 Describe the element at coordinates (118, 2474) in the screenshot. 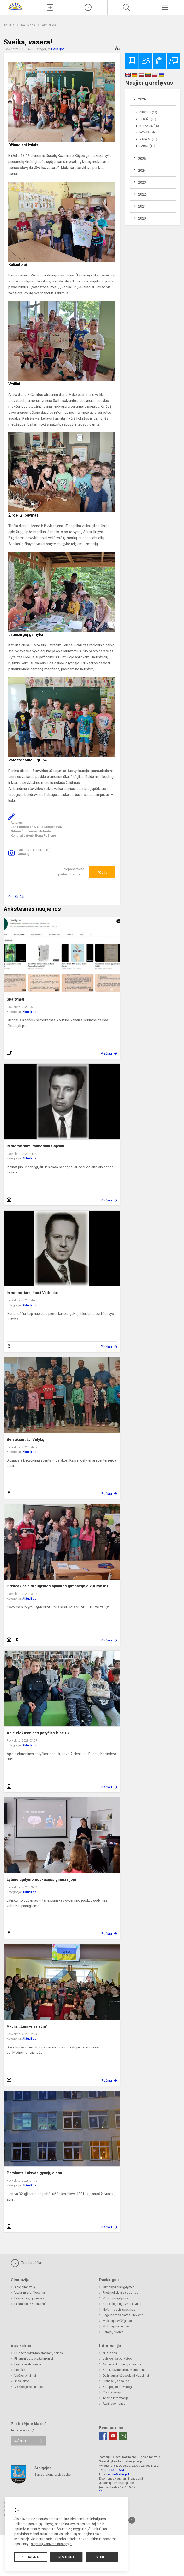

I see `rastine@kbuga.lt` at that location.